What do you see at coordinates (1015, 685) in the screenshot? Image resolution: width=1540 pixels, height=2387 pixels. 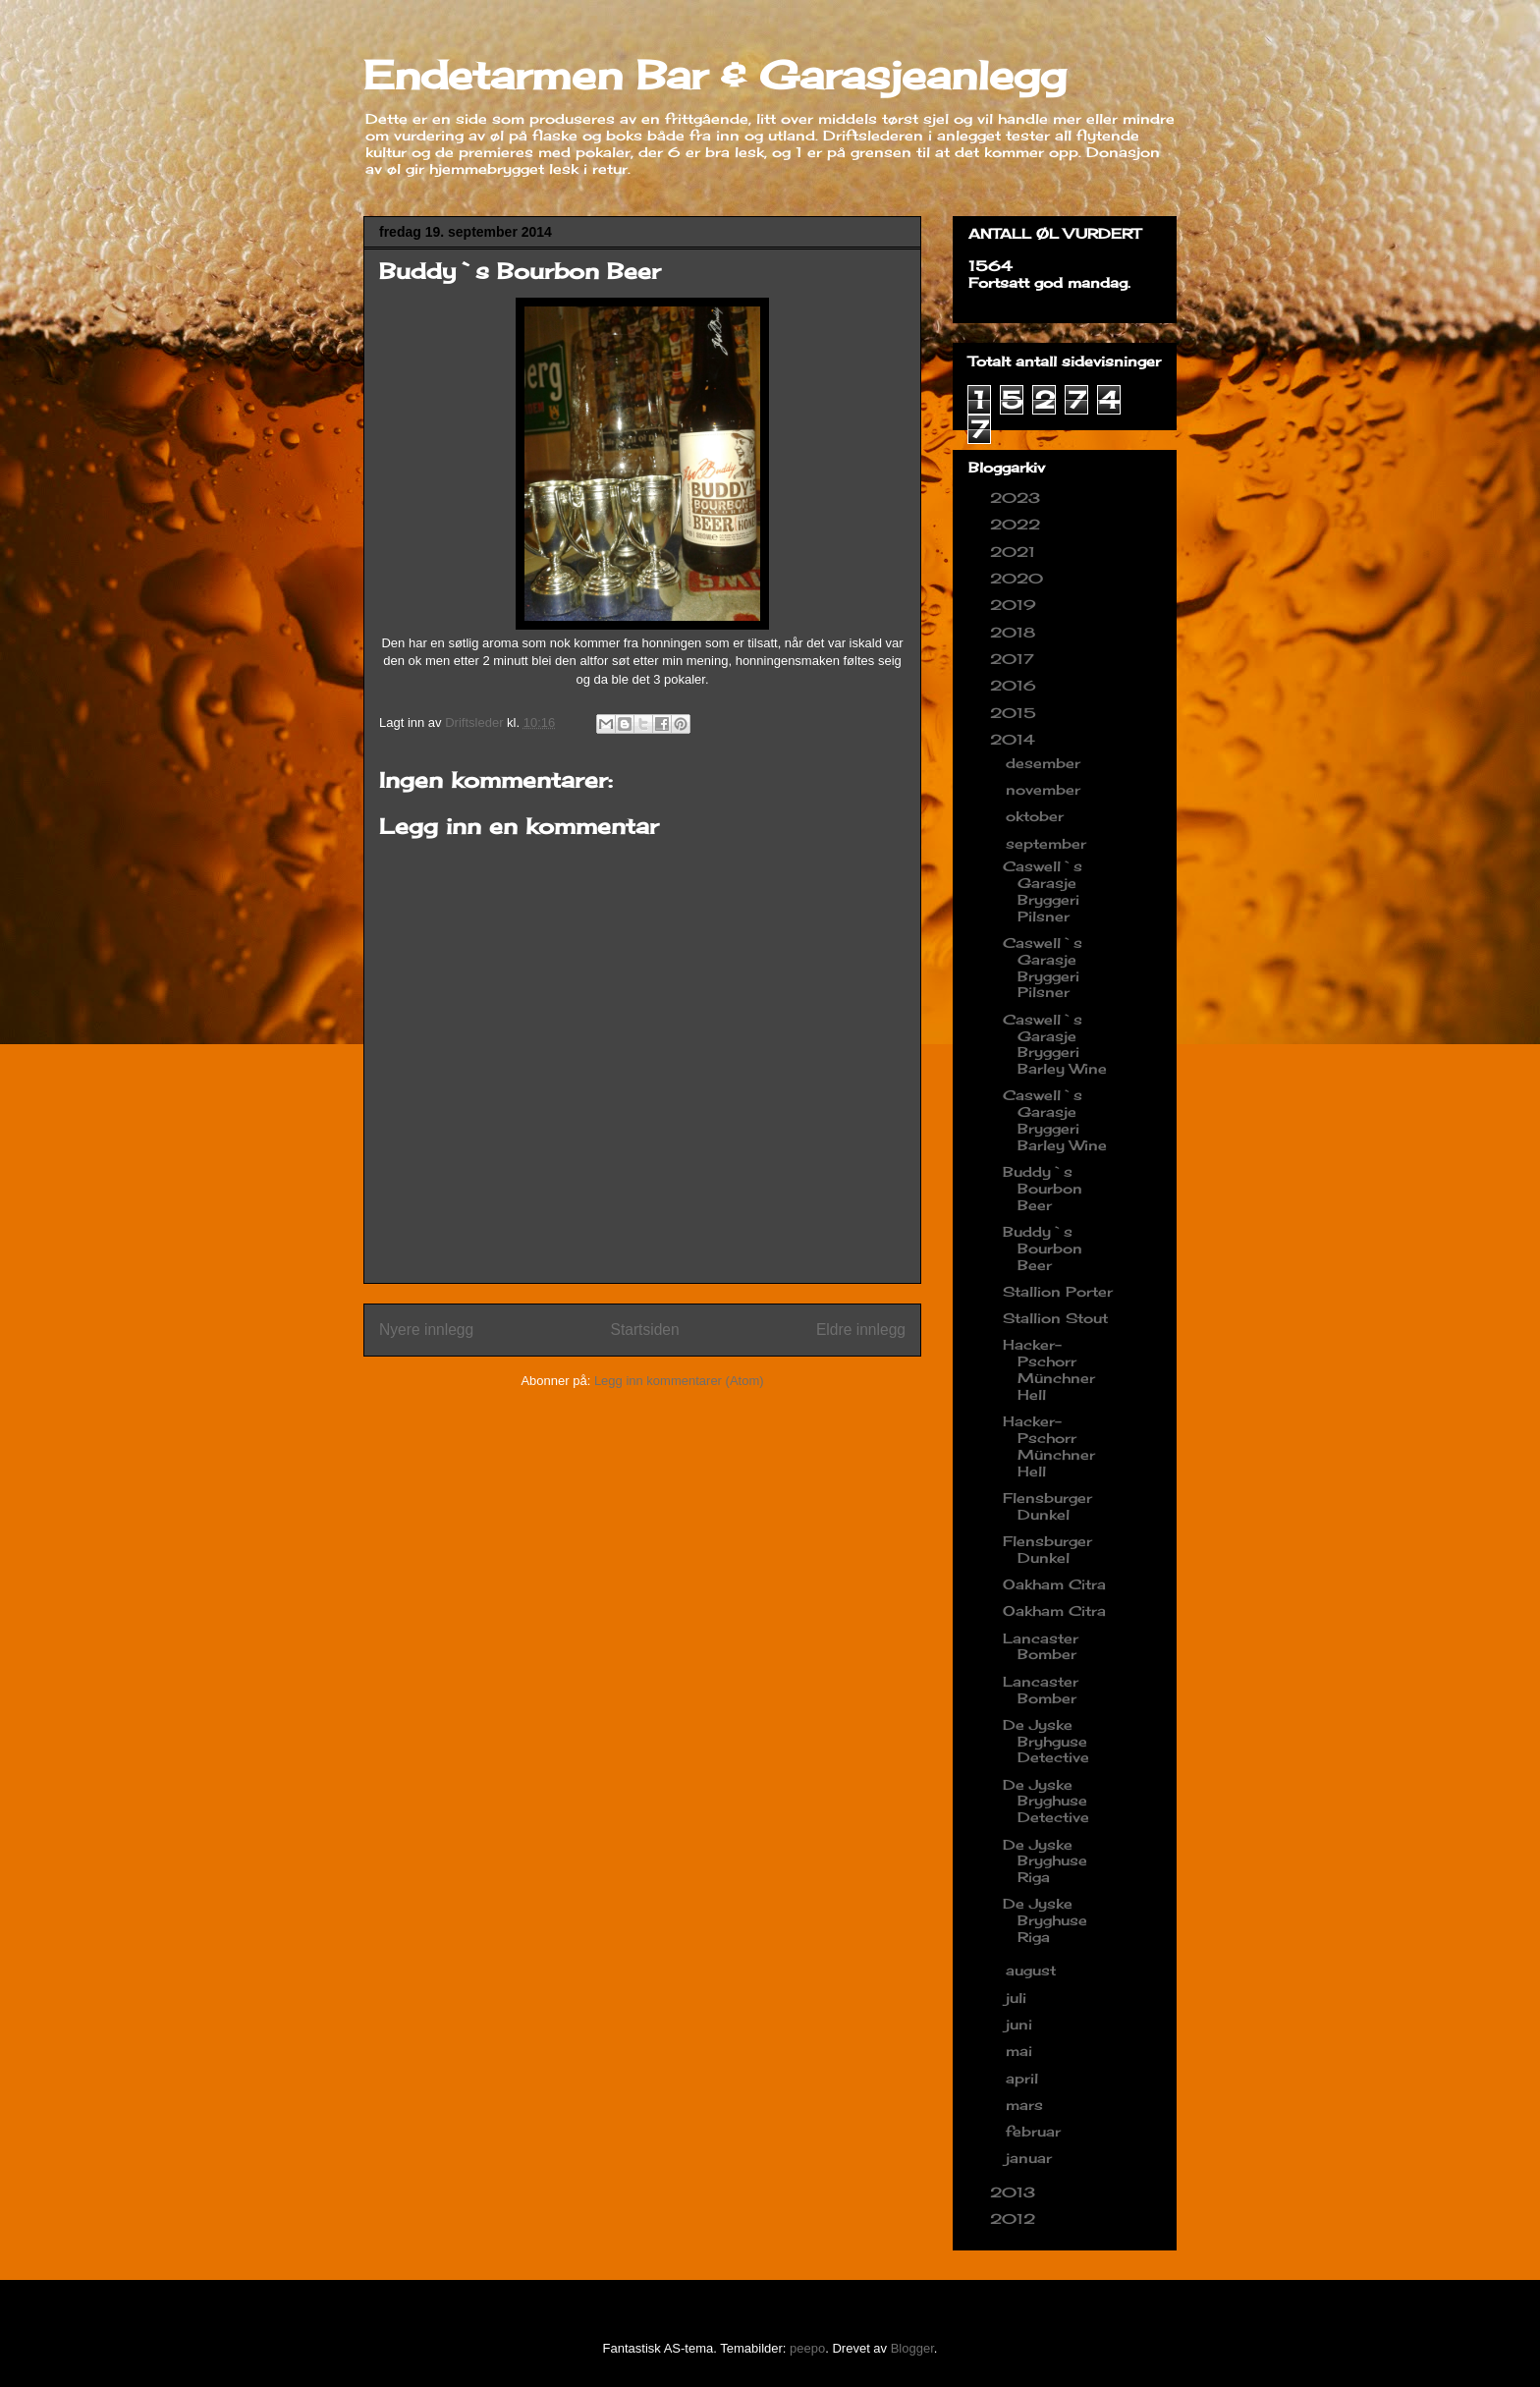 I see `2016` at bounding box center [1015, 685].